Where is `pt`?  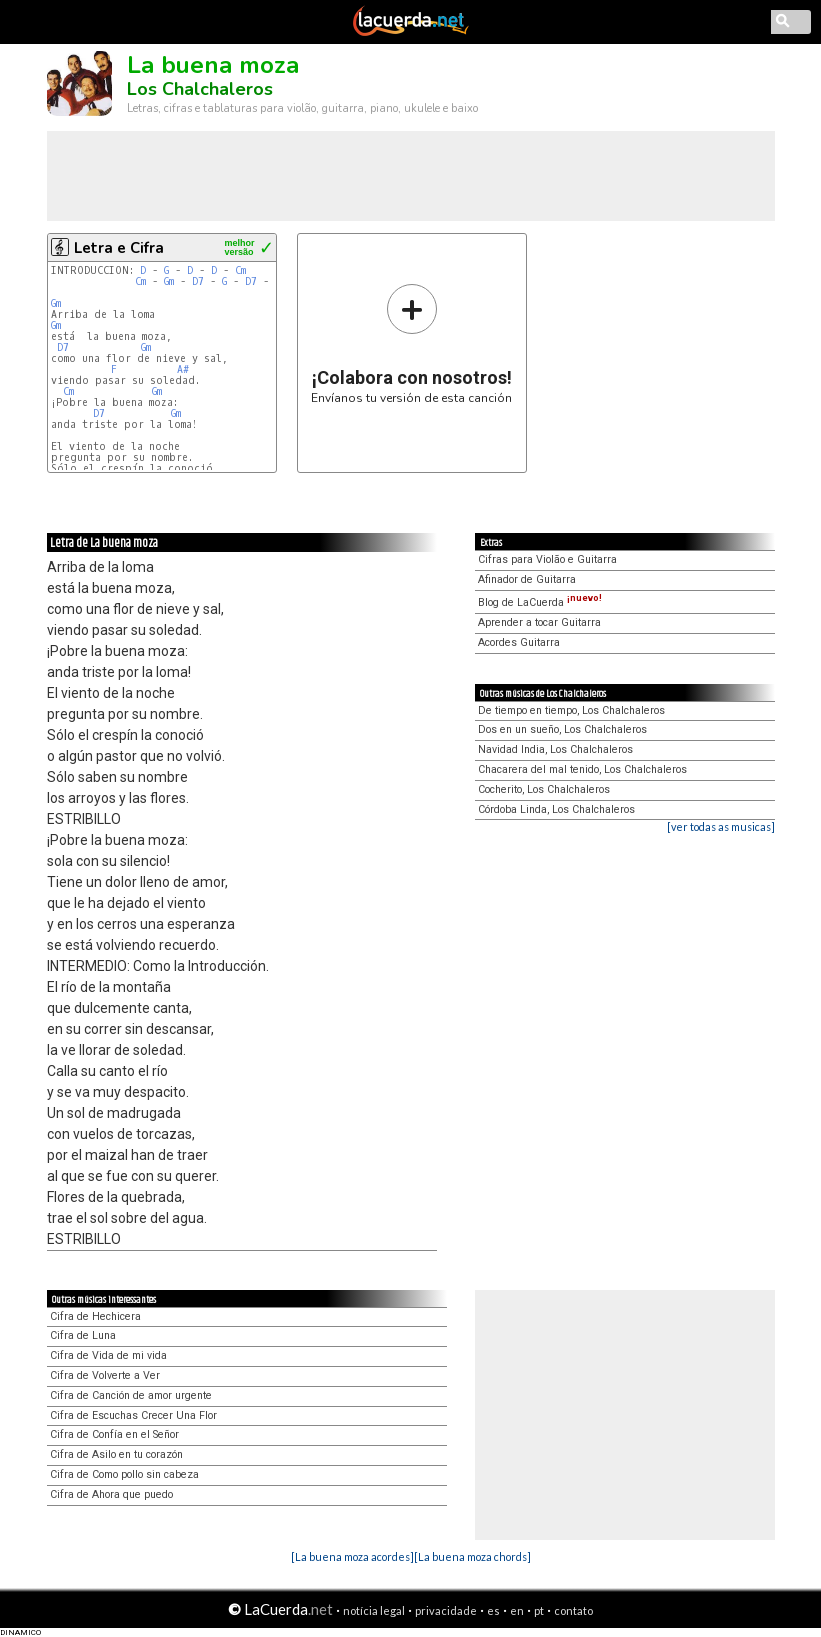 pt is located at coordinates (539, 1610).